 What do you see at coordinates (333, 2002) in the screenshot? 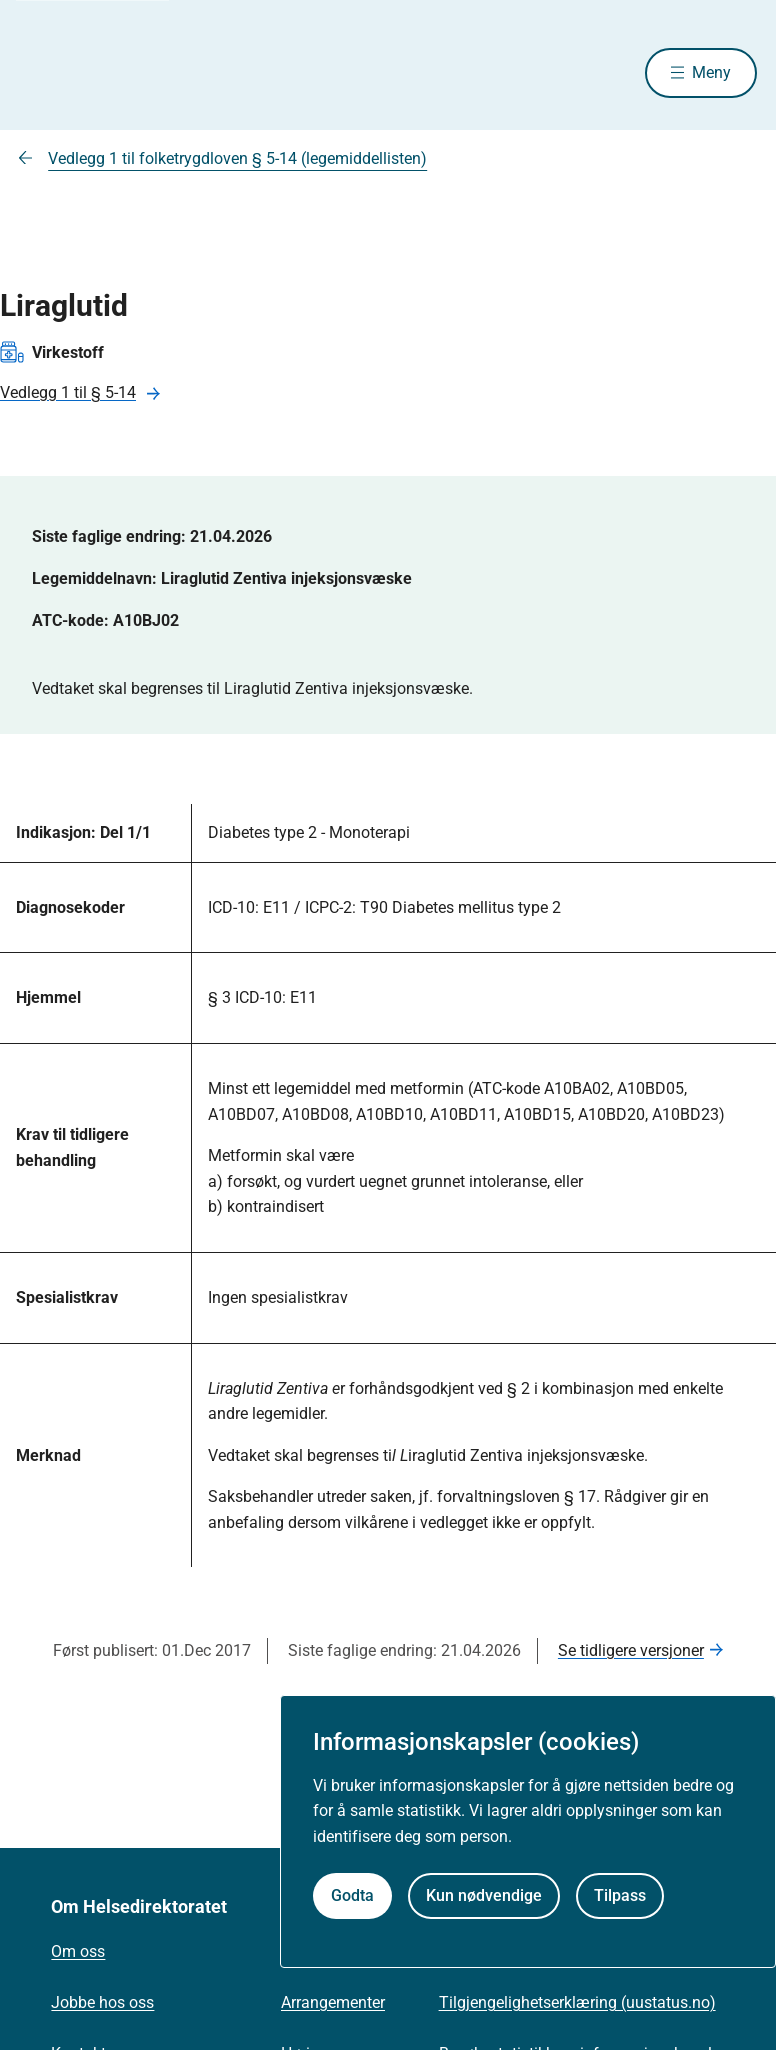
I see `Arrangementer` at bounding box center [333, 2002].